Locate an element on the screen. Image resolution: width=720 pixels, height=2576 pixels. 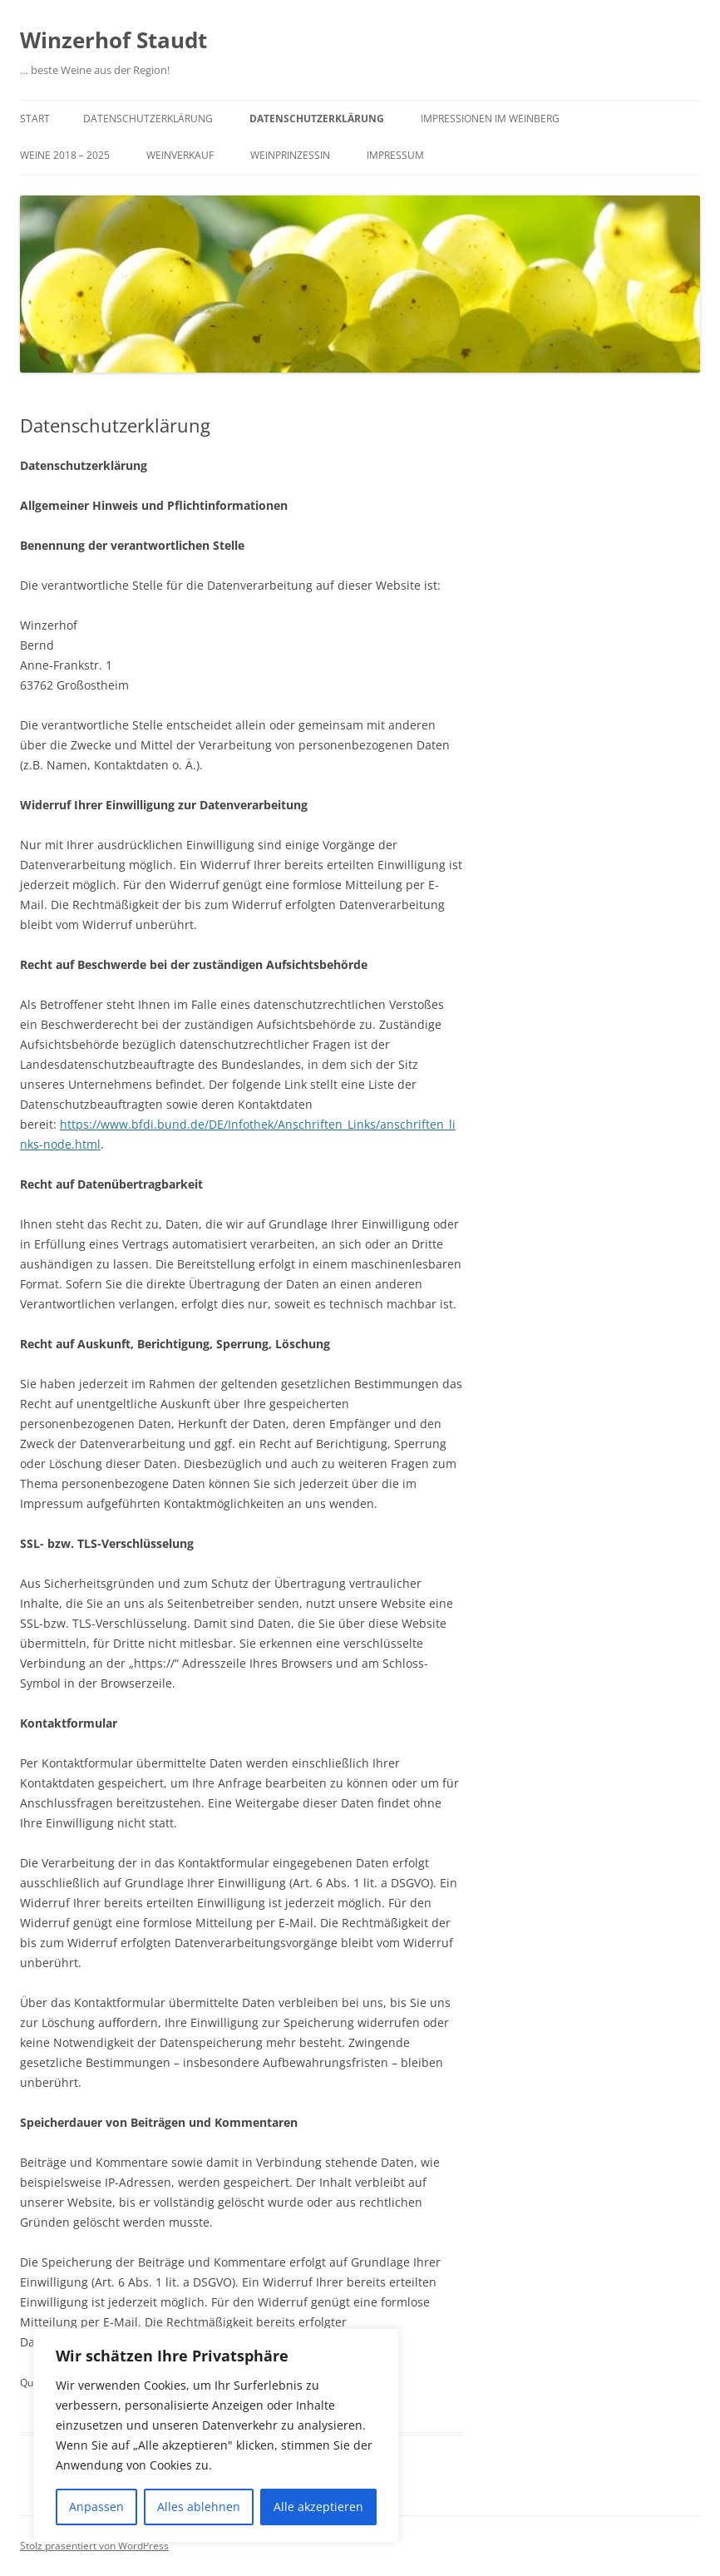
Start is located at coordinates (35, 118).